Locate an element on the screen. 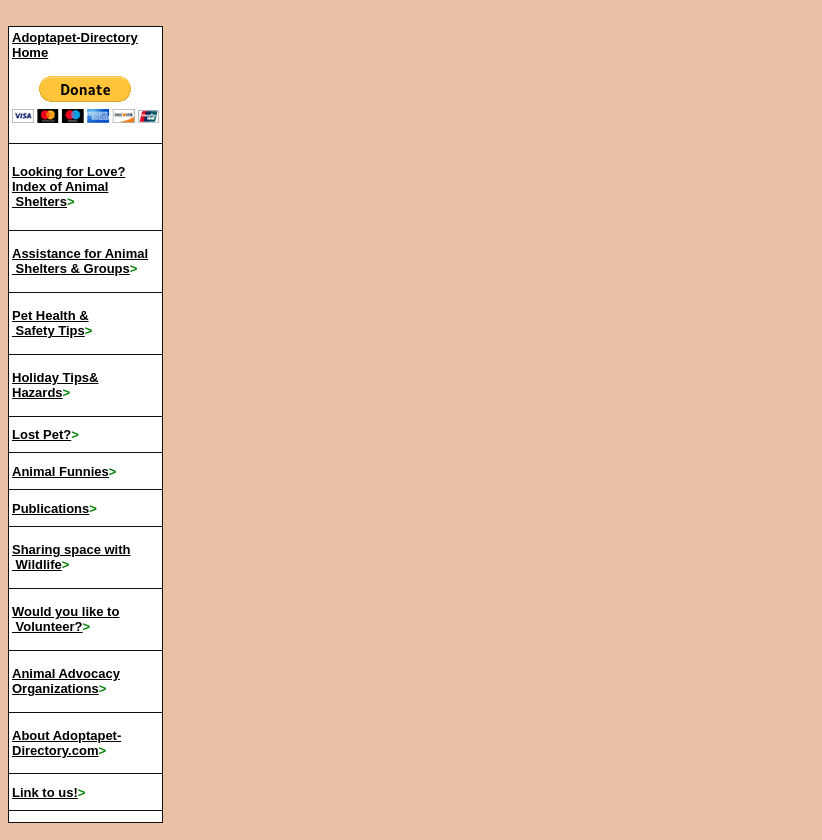  Pet Health & Safety Tips is located at coordinates (50, 323).